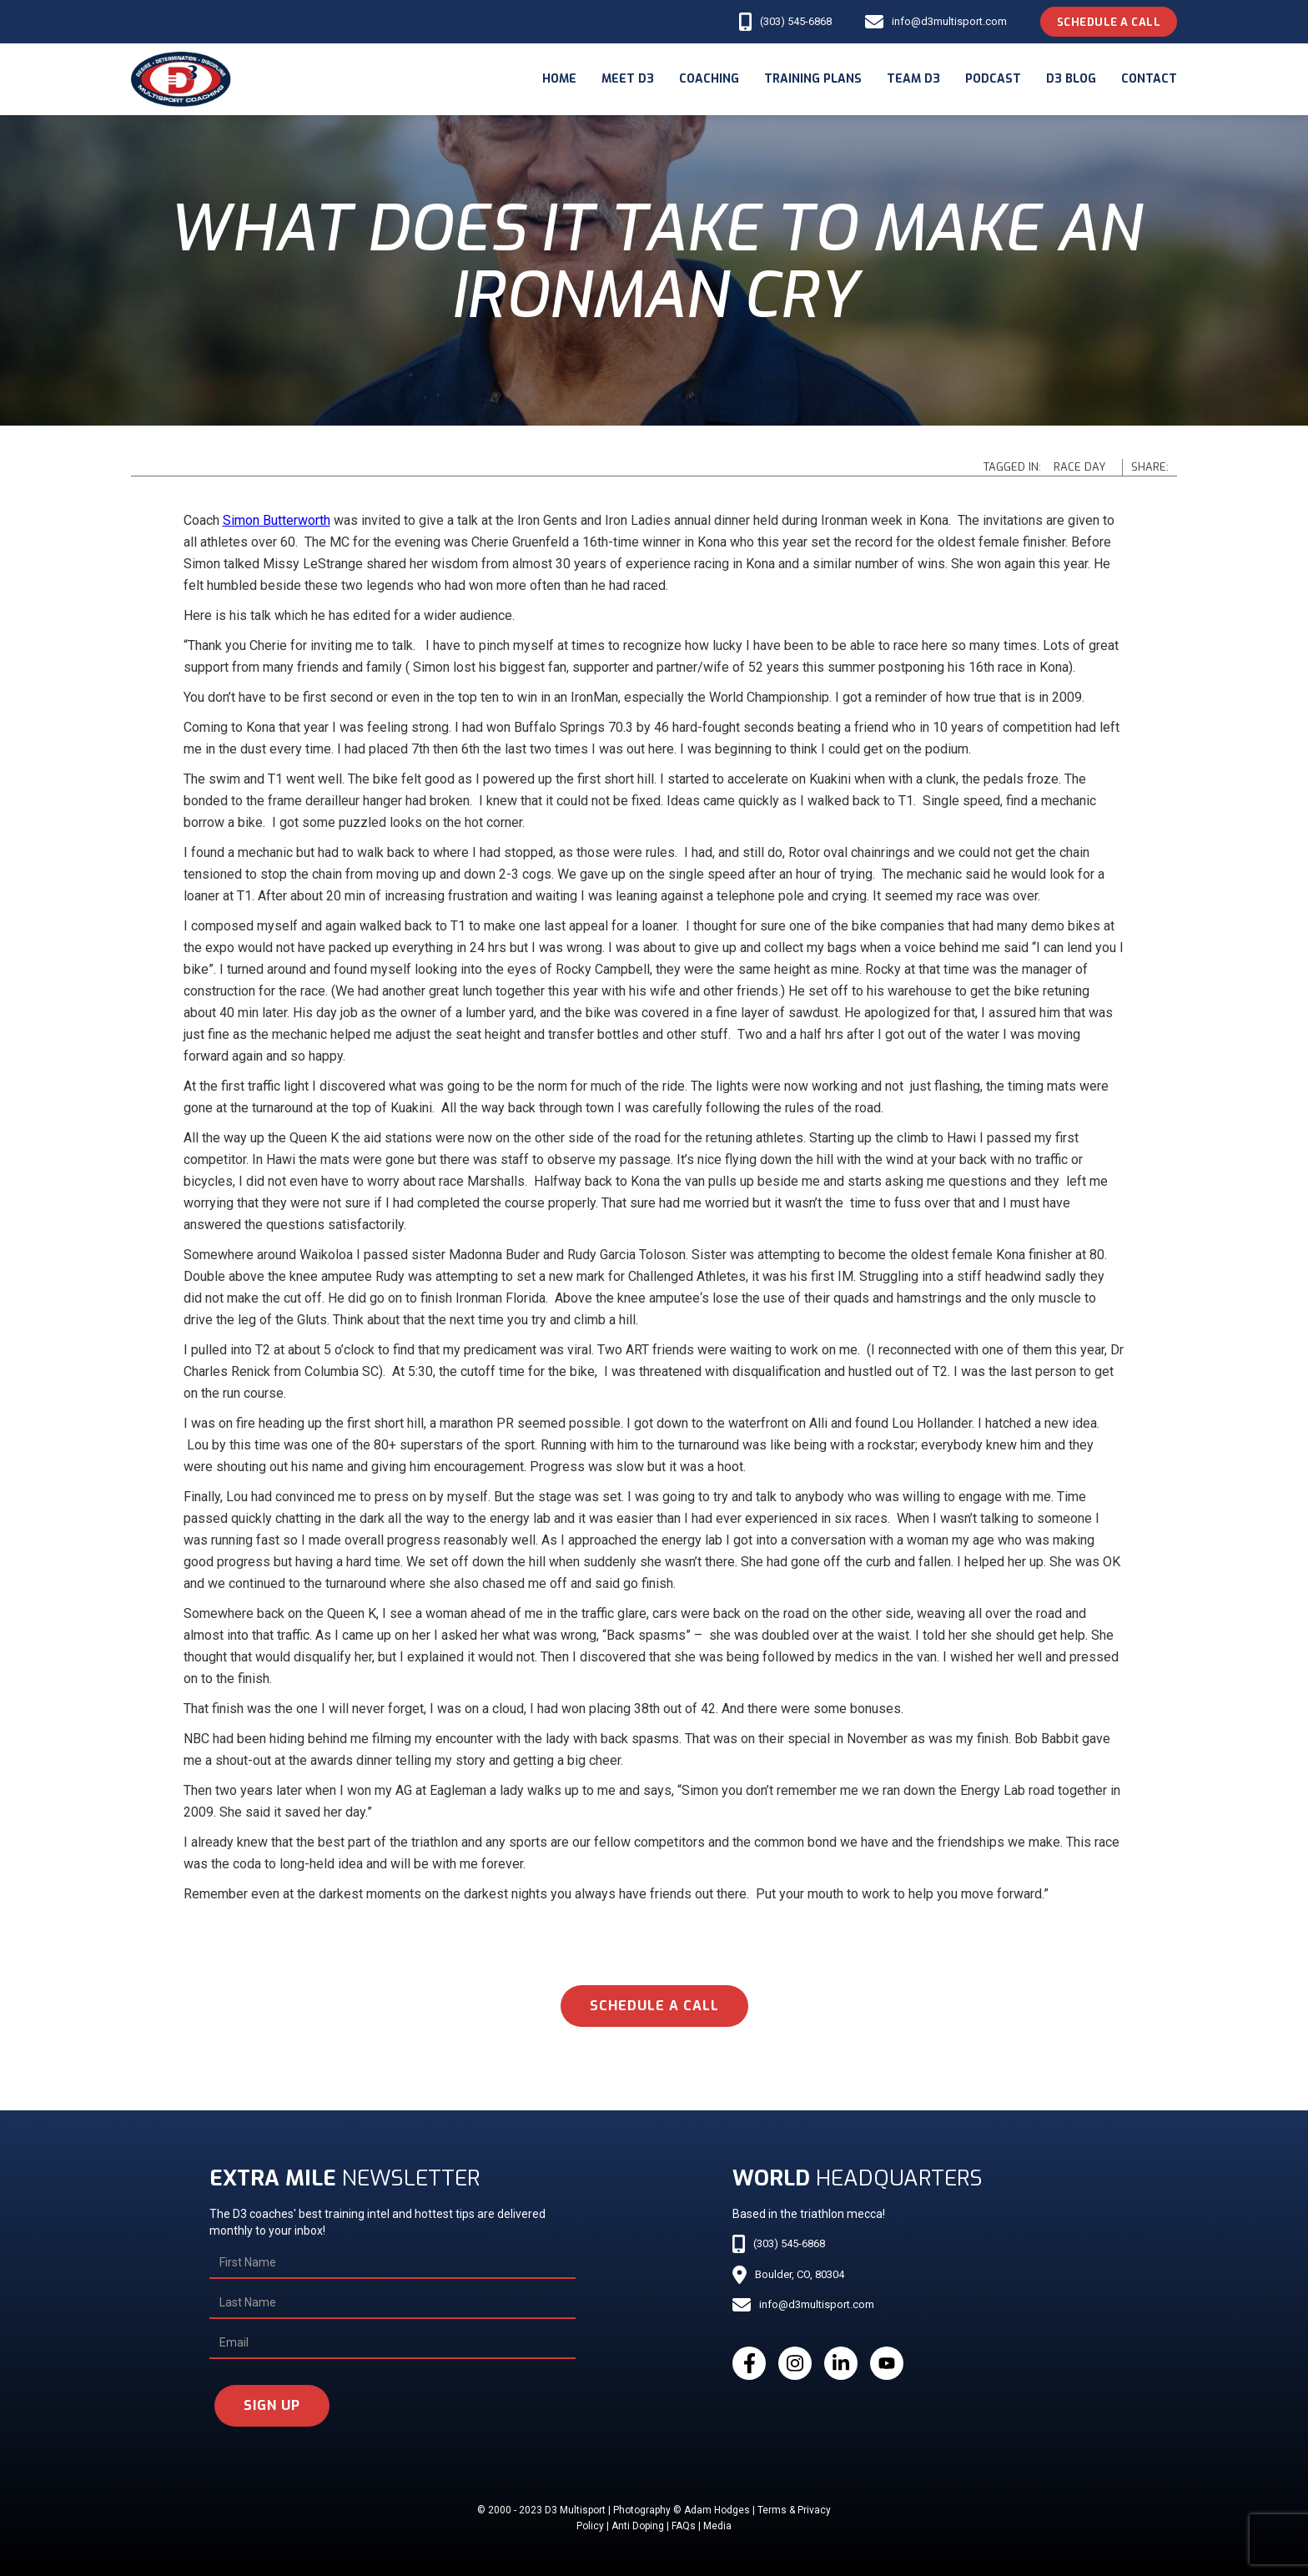  Describe the element at coordinates (627, 79) in the screenshot. I see `meet d3` at that location.